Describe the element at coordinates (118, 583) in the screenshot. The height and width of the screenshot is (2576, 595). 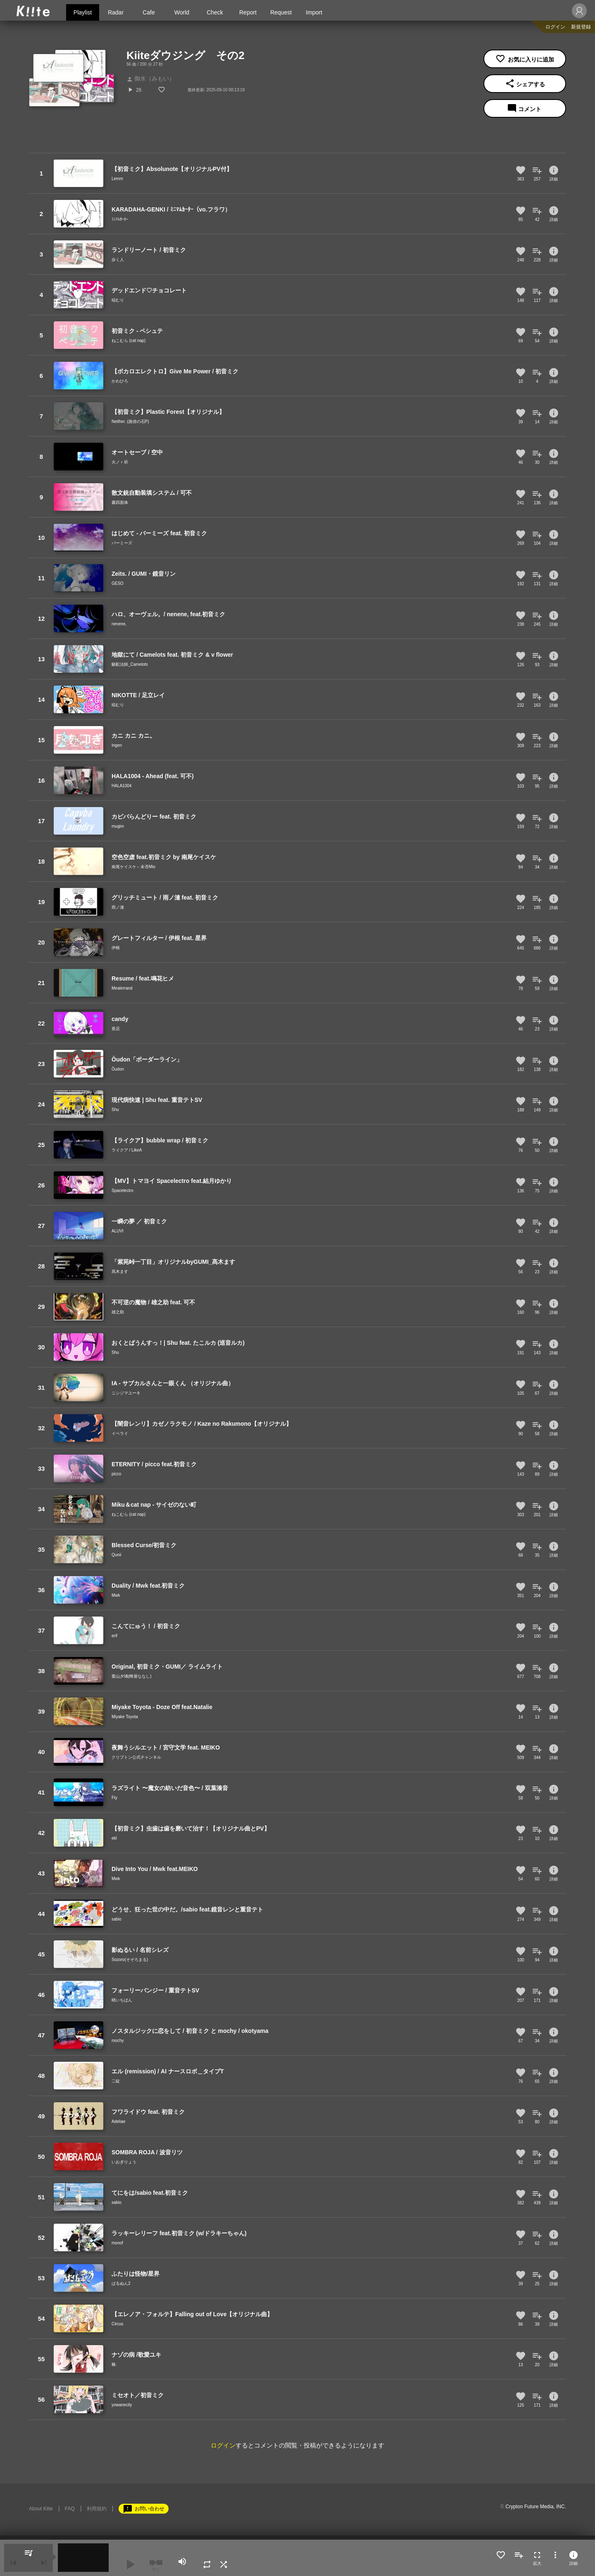
I see `GESO` at that location.